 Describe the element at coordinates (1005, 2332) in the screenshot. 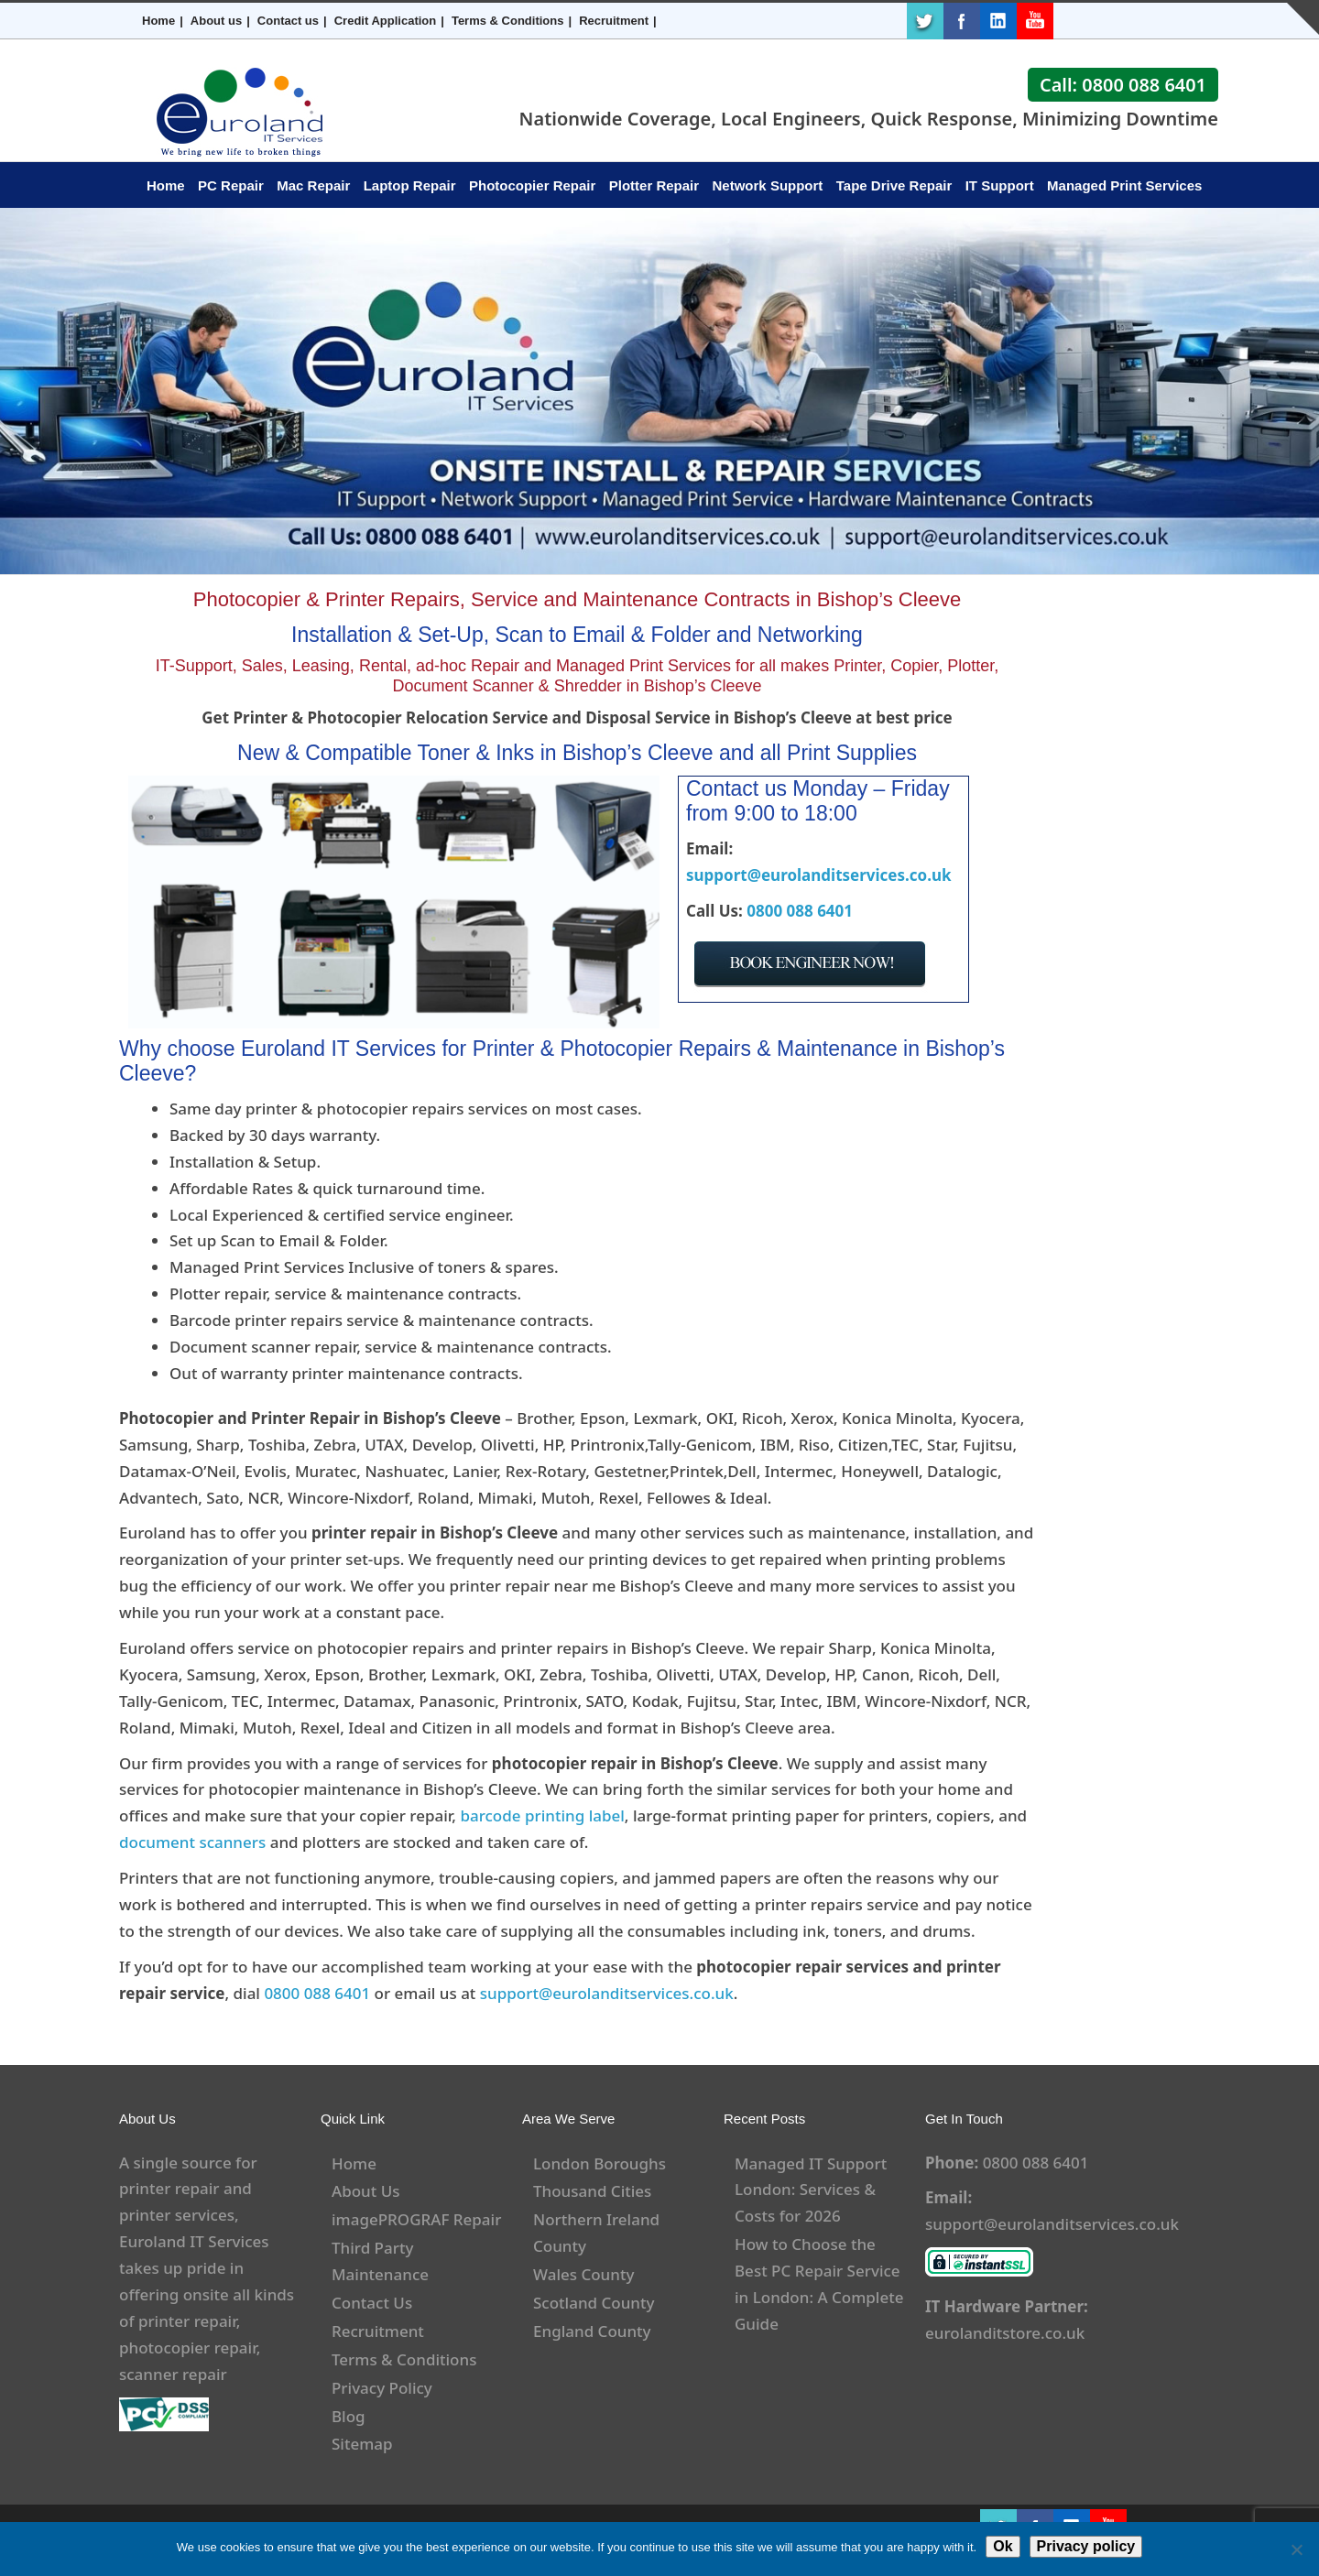

I see `eurolanditstore.co.uk` at that location.